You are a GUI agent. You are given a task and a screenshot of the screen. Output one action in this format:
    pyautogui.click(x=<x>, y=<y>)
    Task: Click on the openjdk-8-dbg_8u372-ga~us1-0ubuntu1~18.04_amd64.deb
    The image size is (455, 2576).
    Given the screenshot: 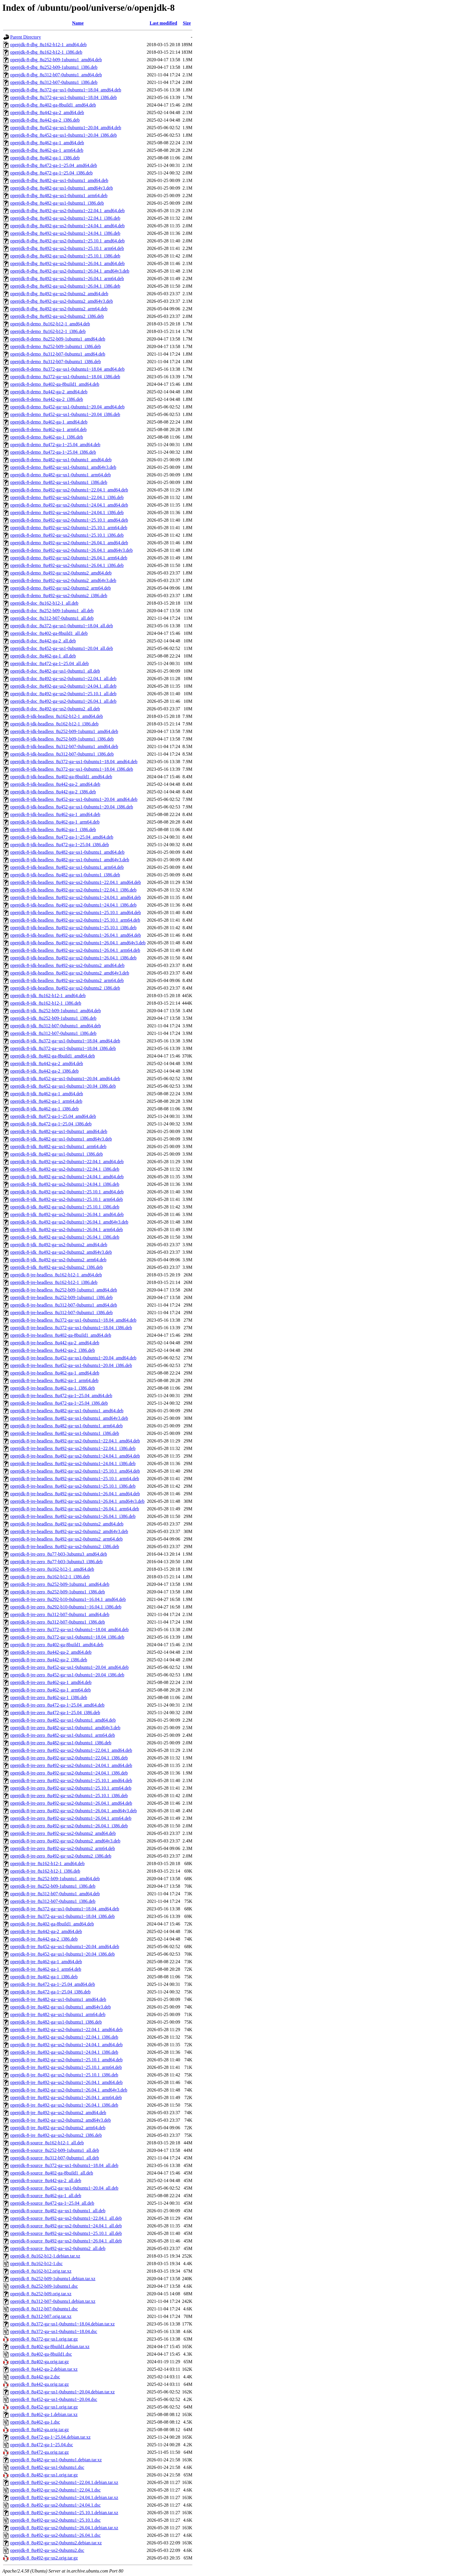 What is the action you would take?
    pyautogui.click(x=65, y=89)
    